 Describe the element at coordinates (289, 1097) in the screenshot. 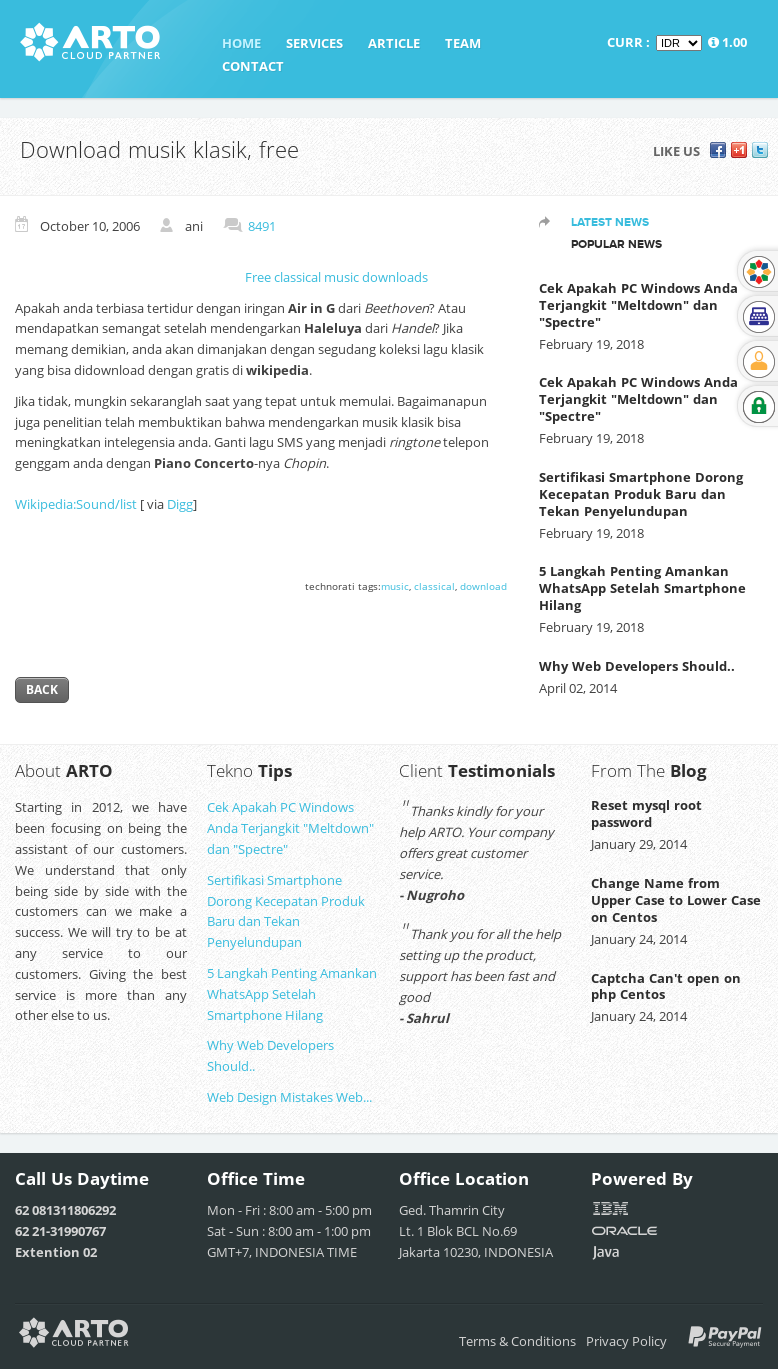

I see `Web Design Mistakes Web...` at that location.